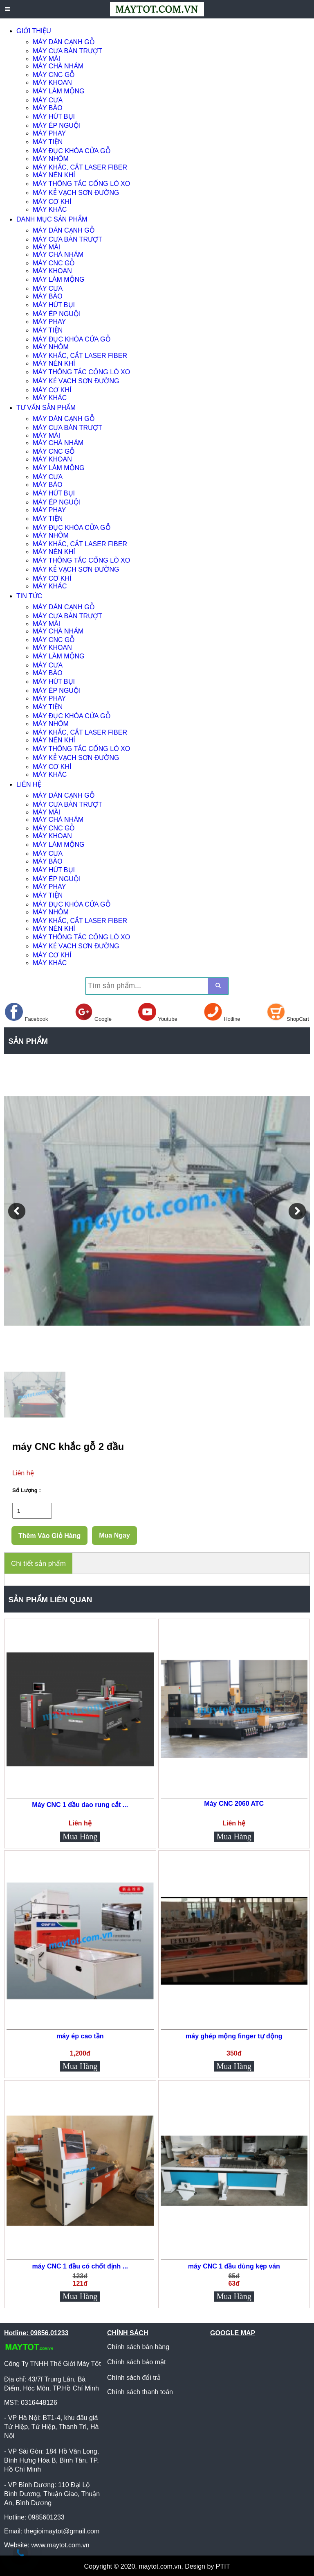 This screenshot has width=314, height=2576. What do you see at coordinates (33, 30) in the screenshot?
I see `GIỚI THIỆU` at bounding box center [33, 30].